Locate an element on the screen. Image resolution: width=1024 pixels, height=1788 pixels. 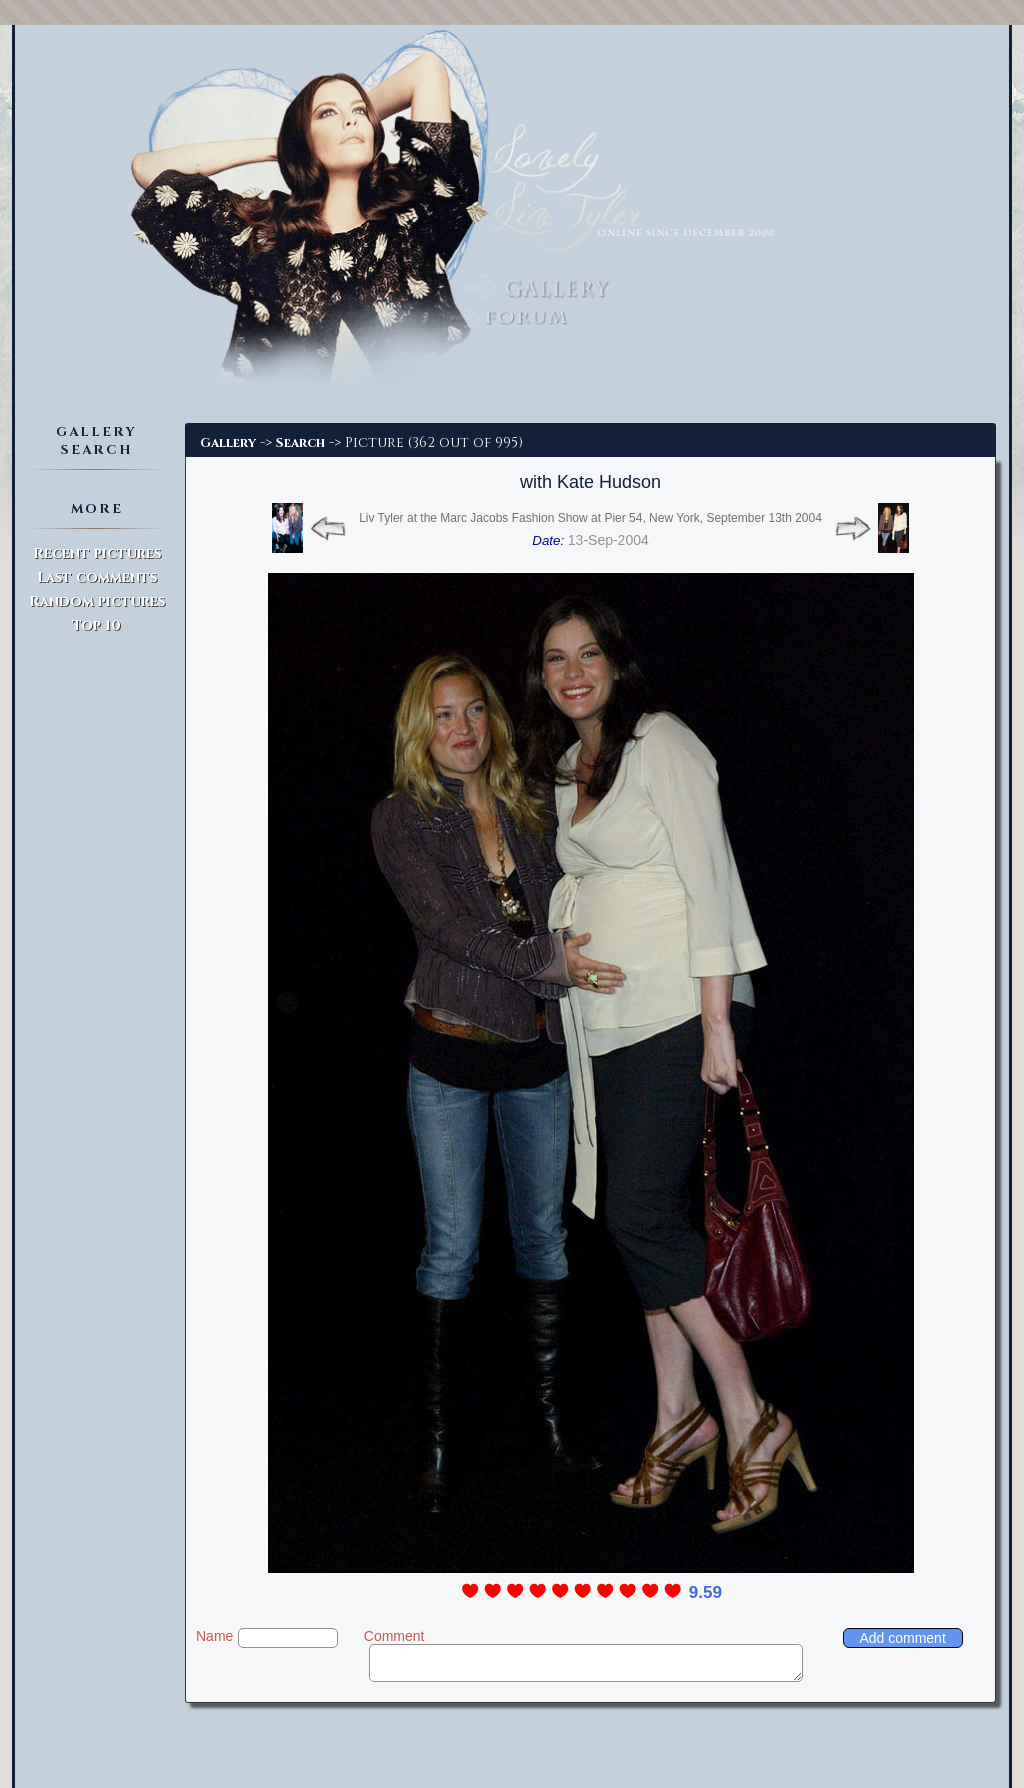
Gallery is located at coordinates (228, 443).